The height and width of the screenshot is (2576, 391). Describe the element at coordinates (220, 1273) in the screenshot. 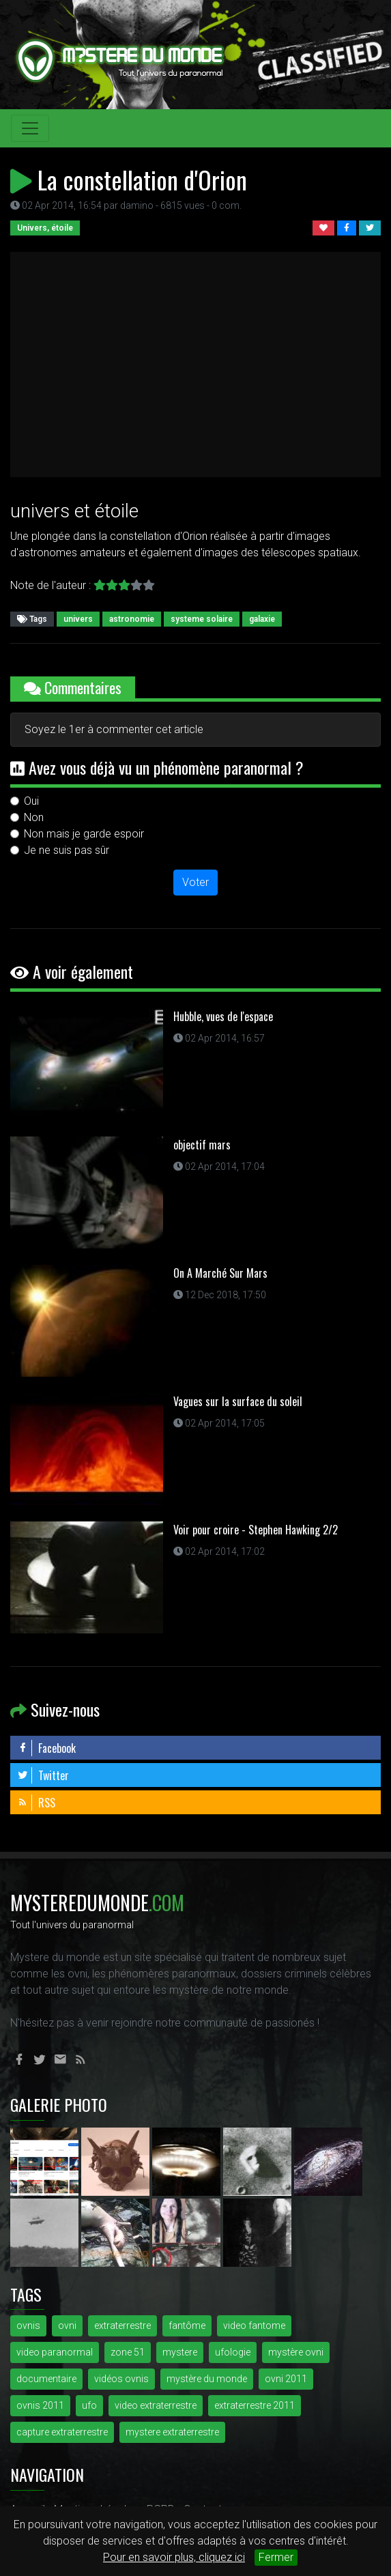

I see `On A Marché Sur Mars` at that location.